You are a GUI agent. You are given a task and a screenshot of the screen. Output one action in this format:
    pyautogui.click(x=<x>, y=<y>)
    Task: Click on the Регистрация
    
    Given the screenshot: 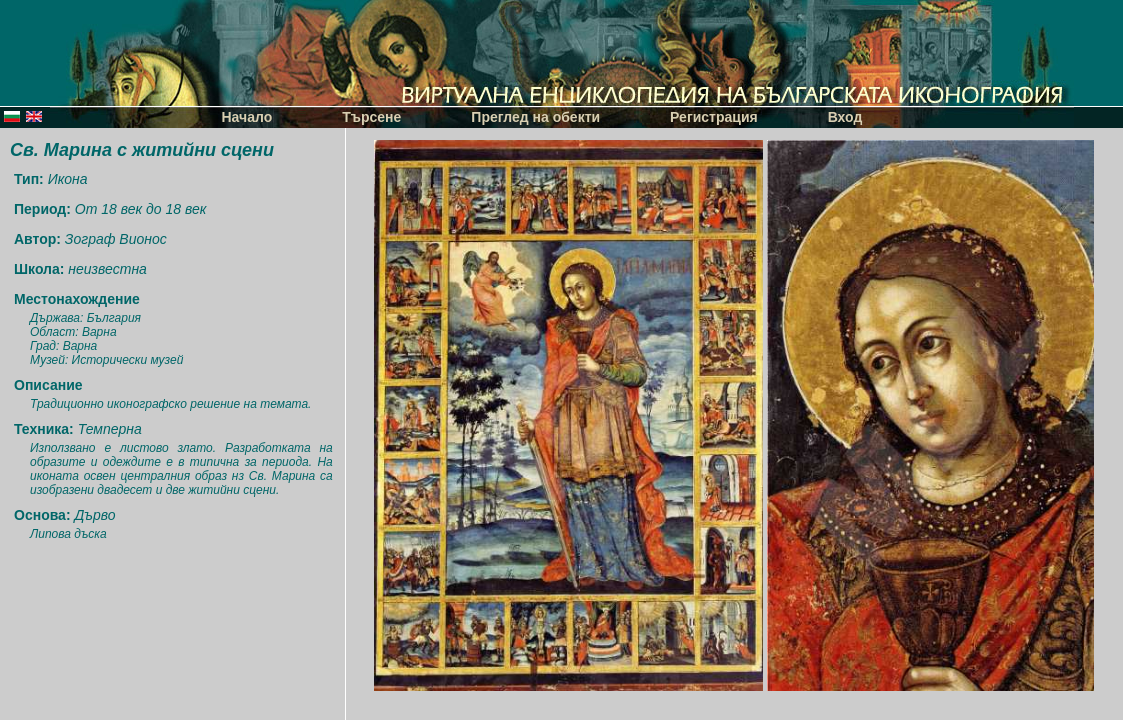 What is the action you would take?
    pyautogui.click(x=714, y=117)
    